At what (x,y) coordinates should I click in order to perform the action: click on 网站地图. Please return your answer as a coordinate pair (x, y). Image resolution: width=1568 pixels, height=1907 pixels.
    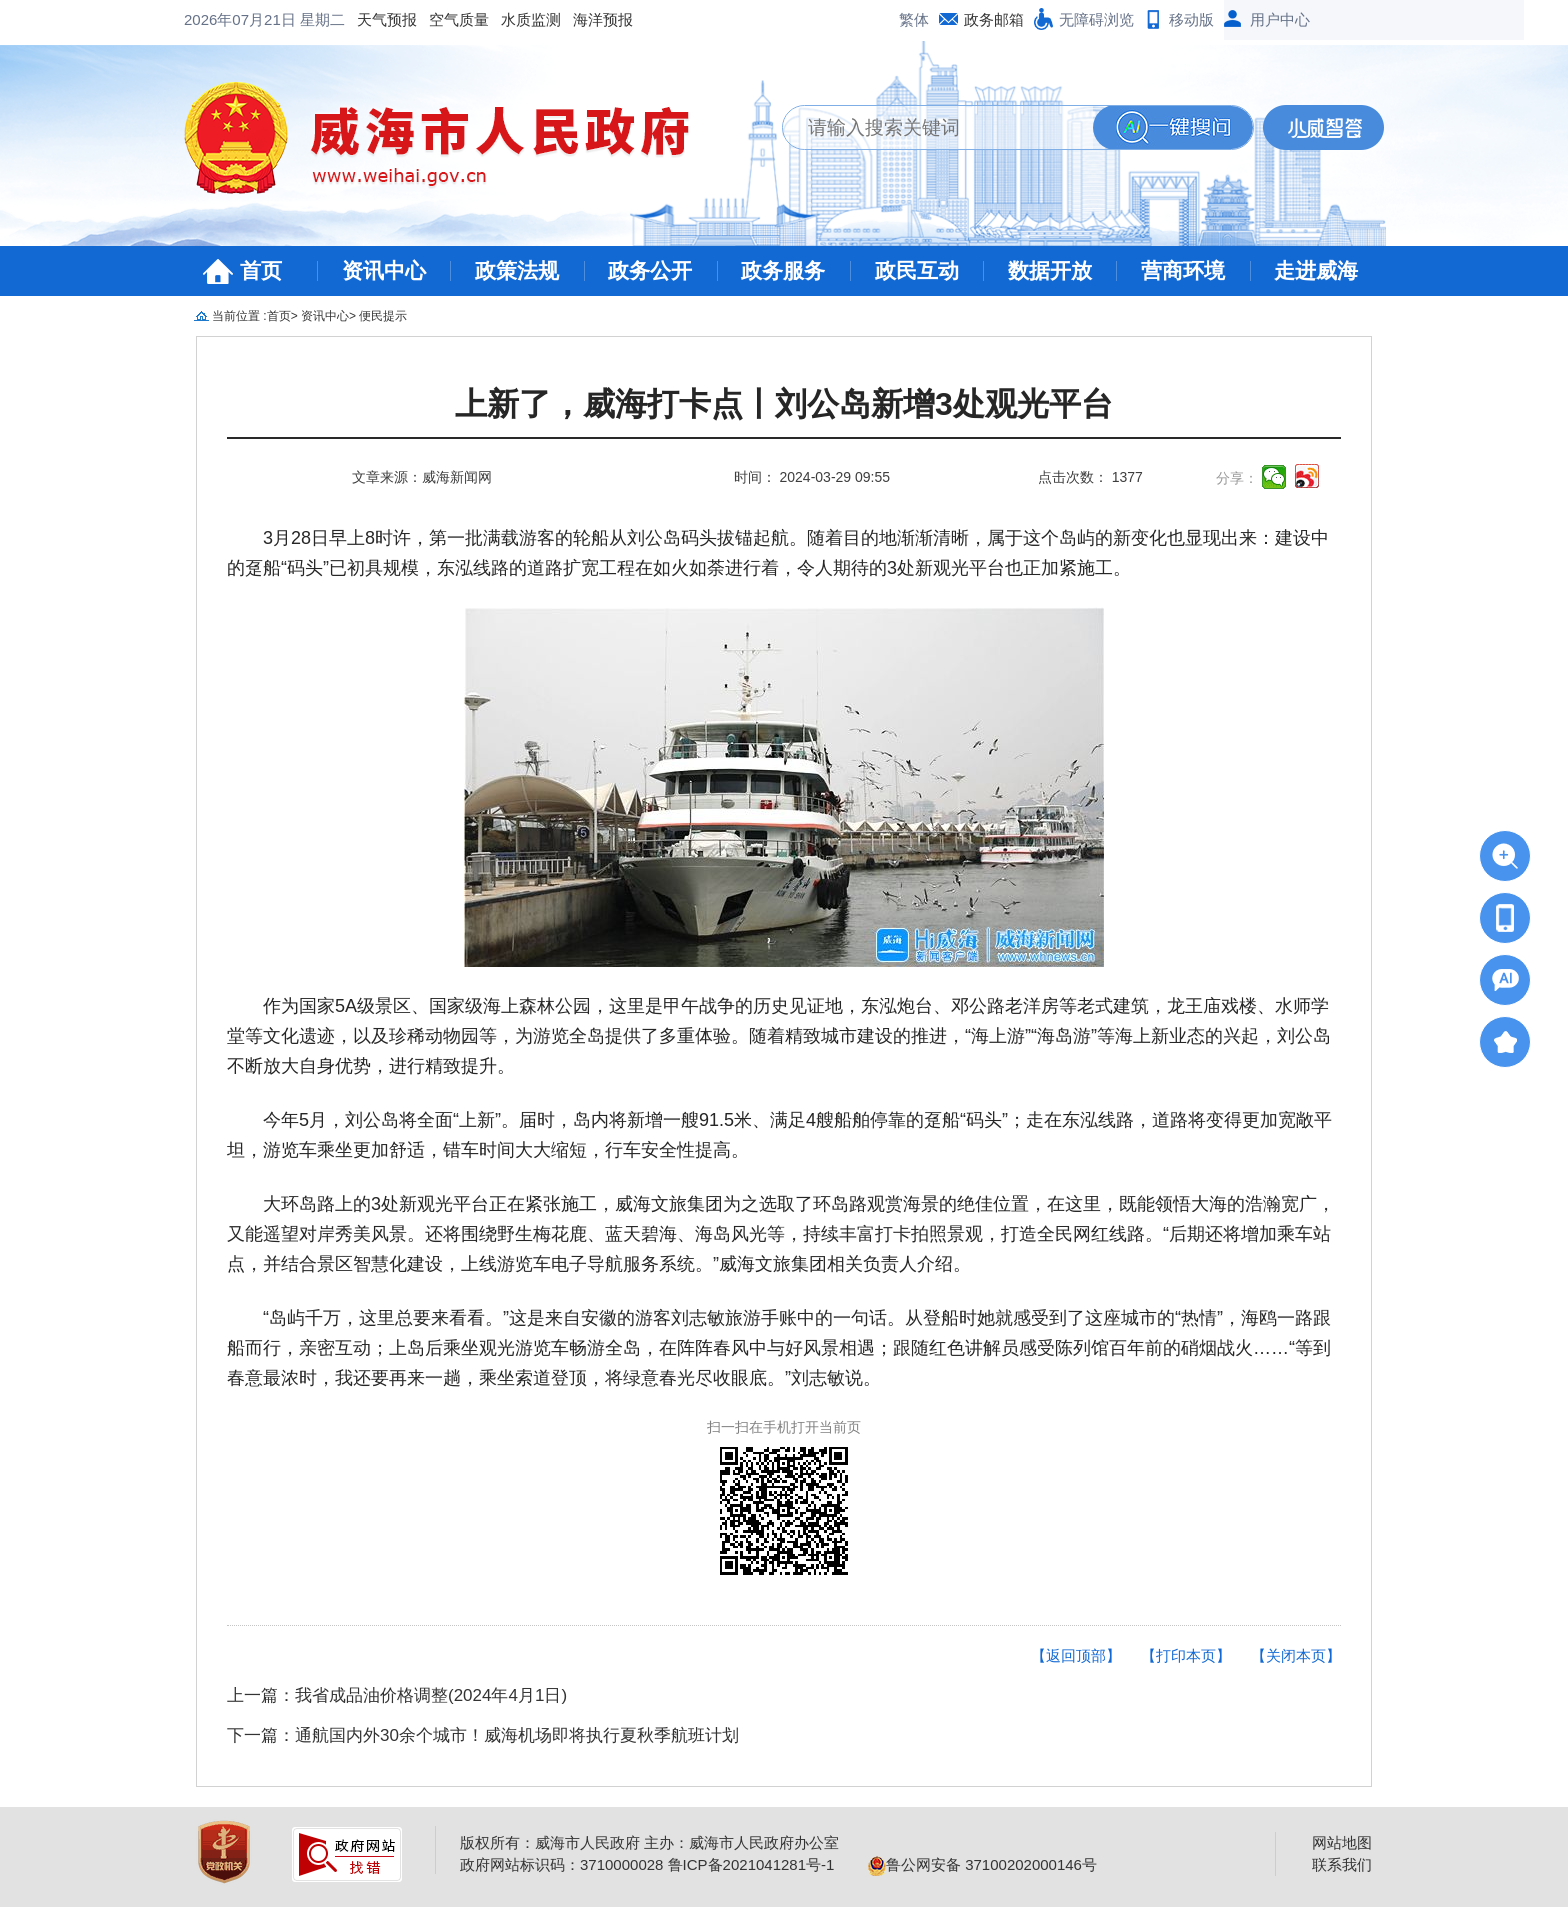
    Looking at the image, I should click on (1342, 1842).